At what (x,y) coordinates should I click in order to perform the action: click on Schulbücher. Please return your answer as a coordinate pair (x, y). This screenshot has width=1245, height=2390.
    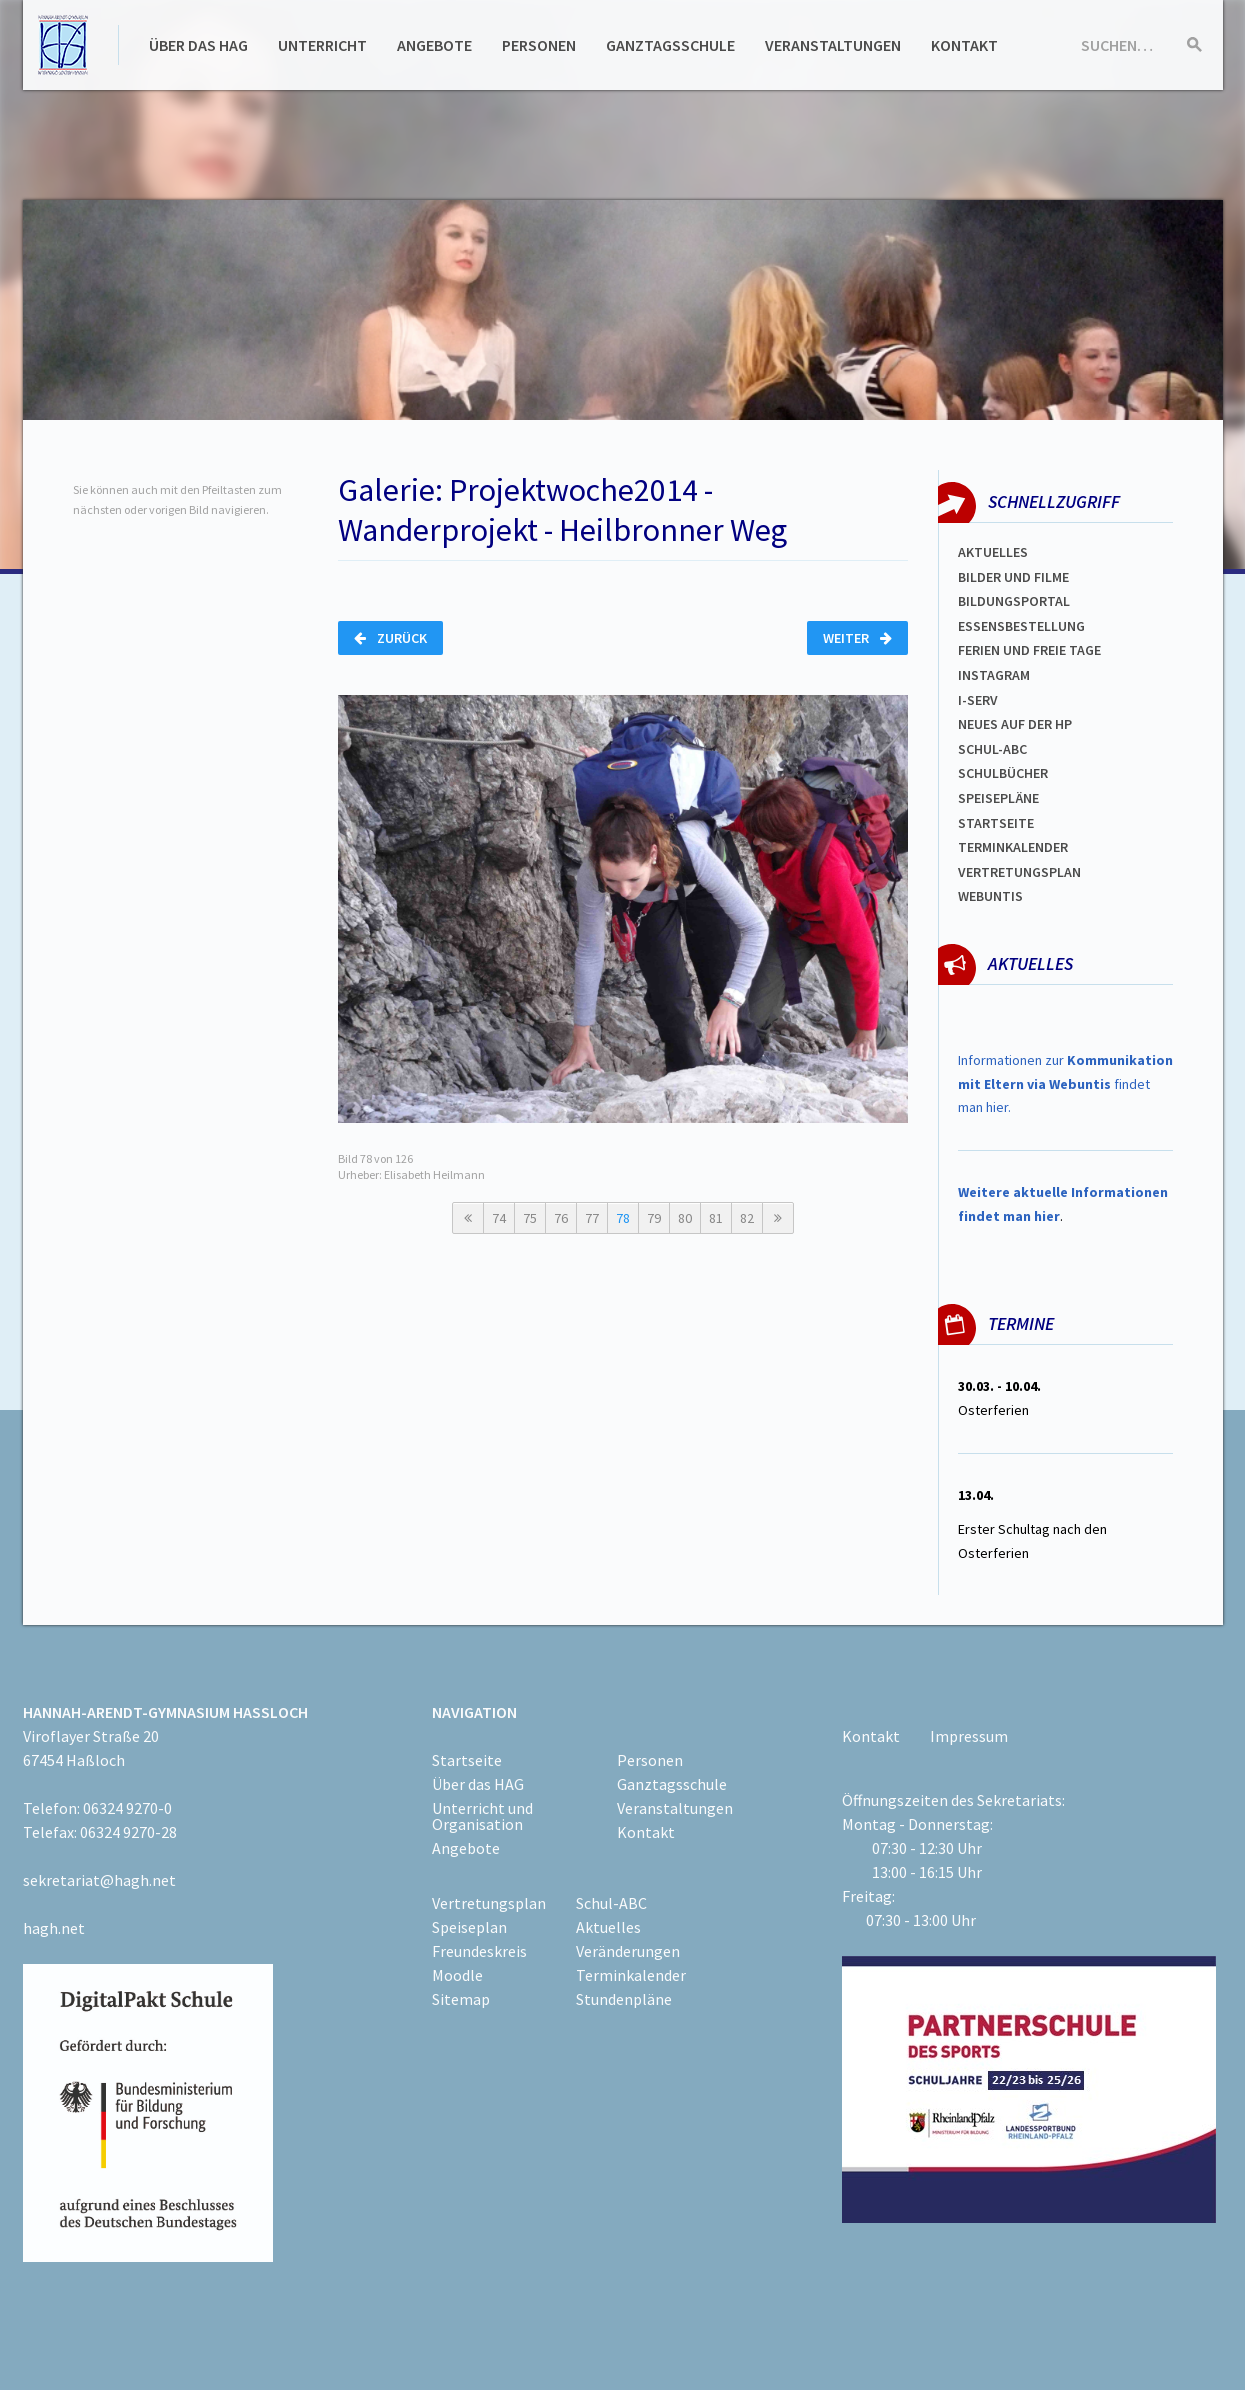
    Looking at the image, I should click on (1003, 773).